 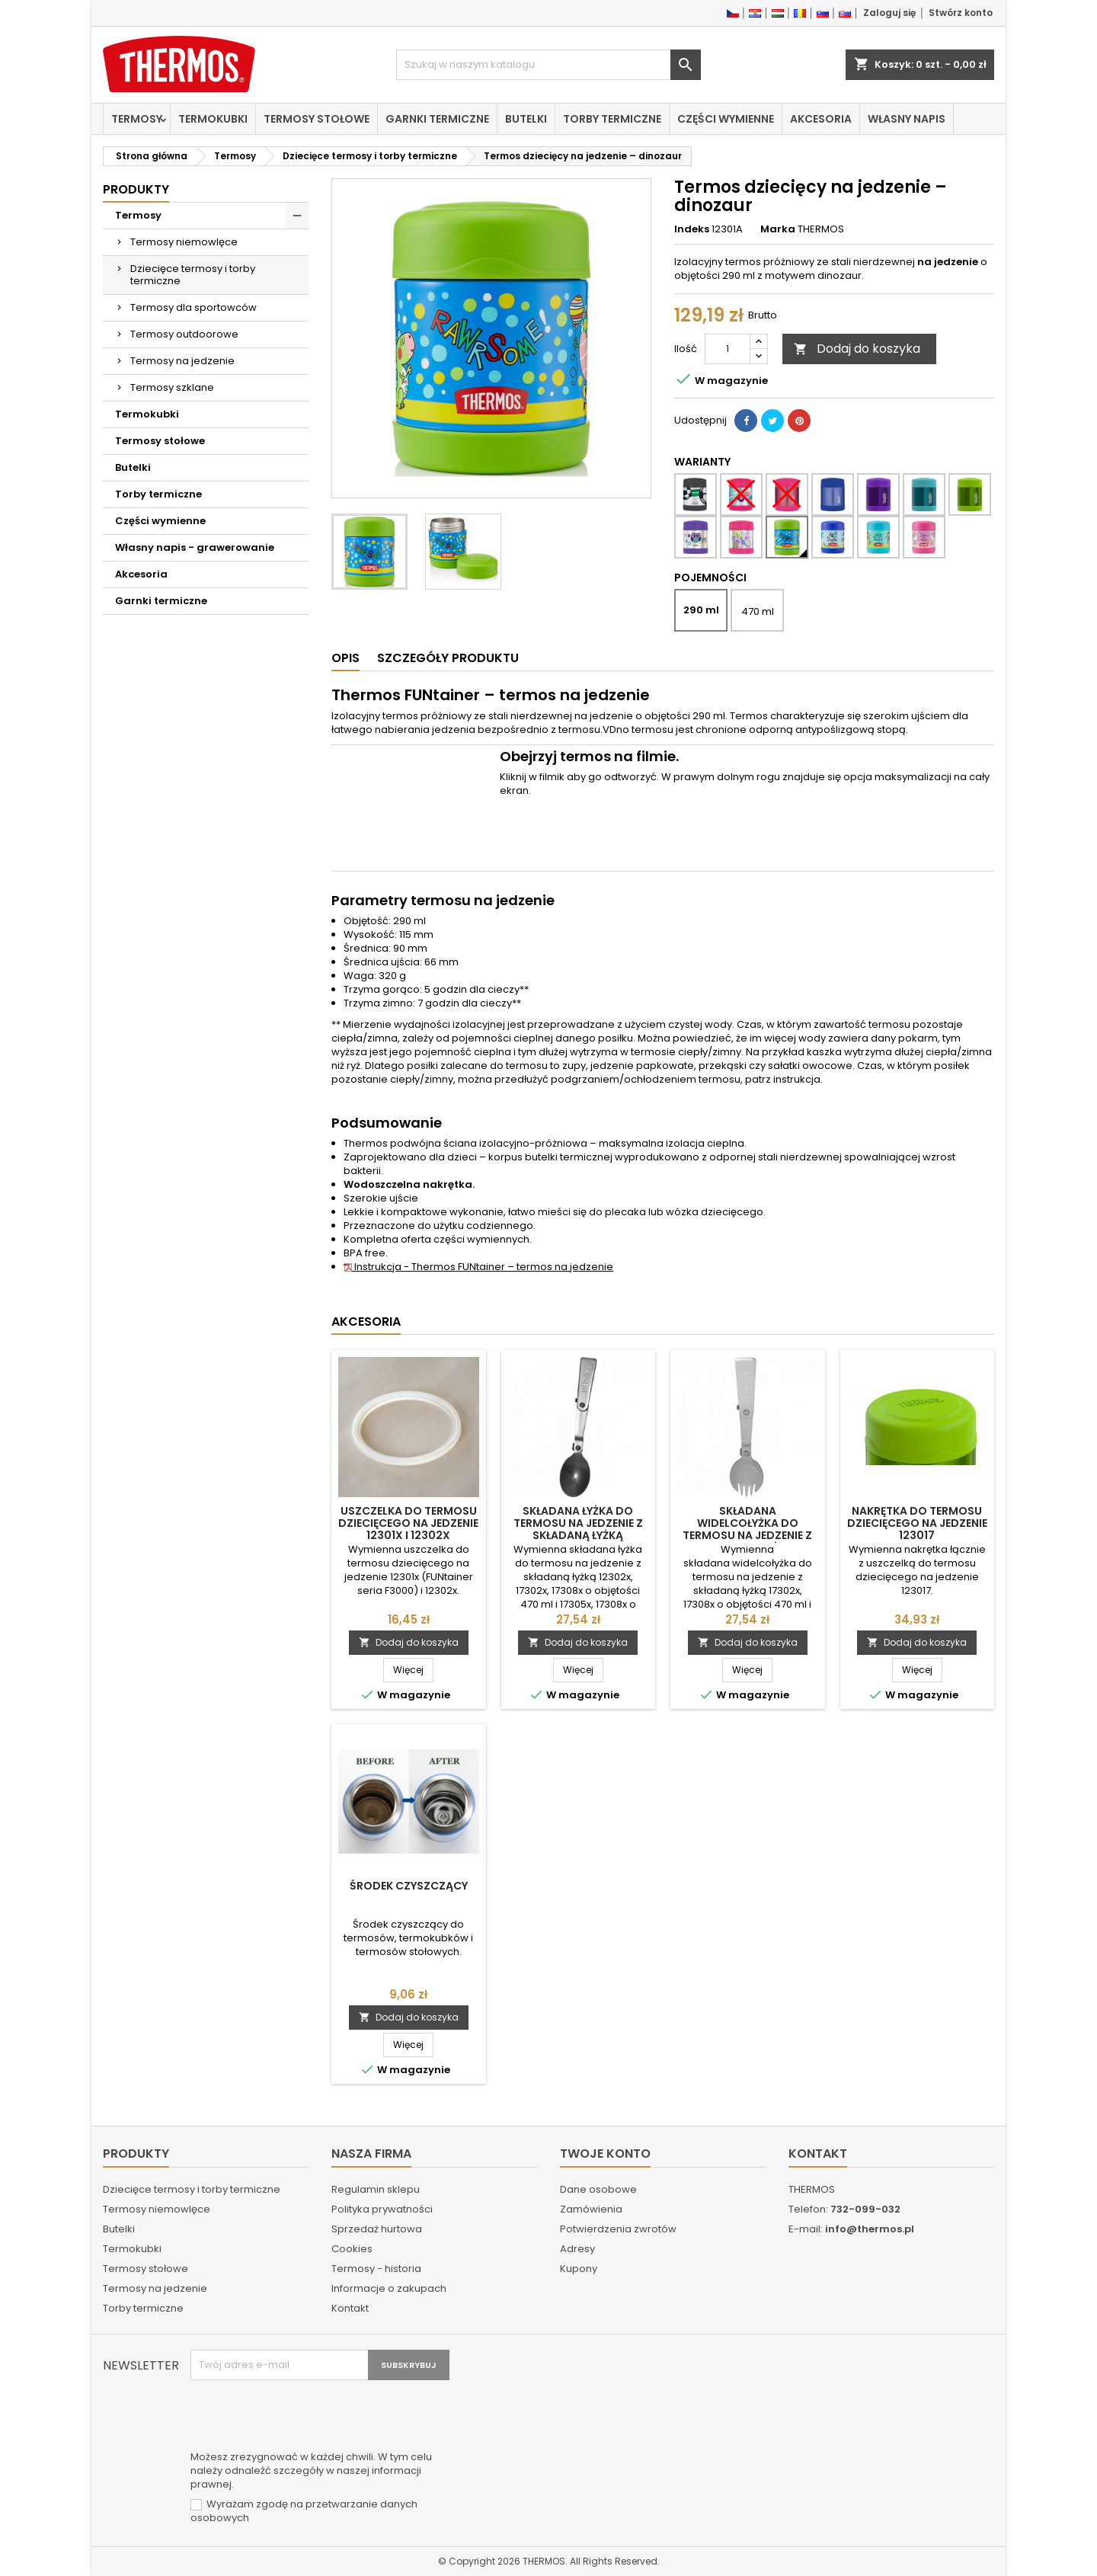 What do you see at coordinates (618, 2229) in the screenshot?
I see `Potwierdzenia zwrotów` at bounding box center [618, 2229].